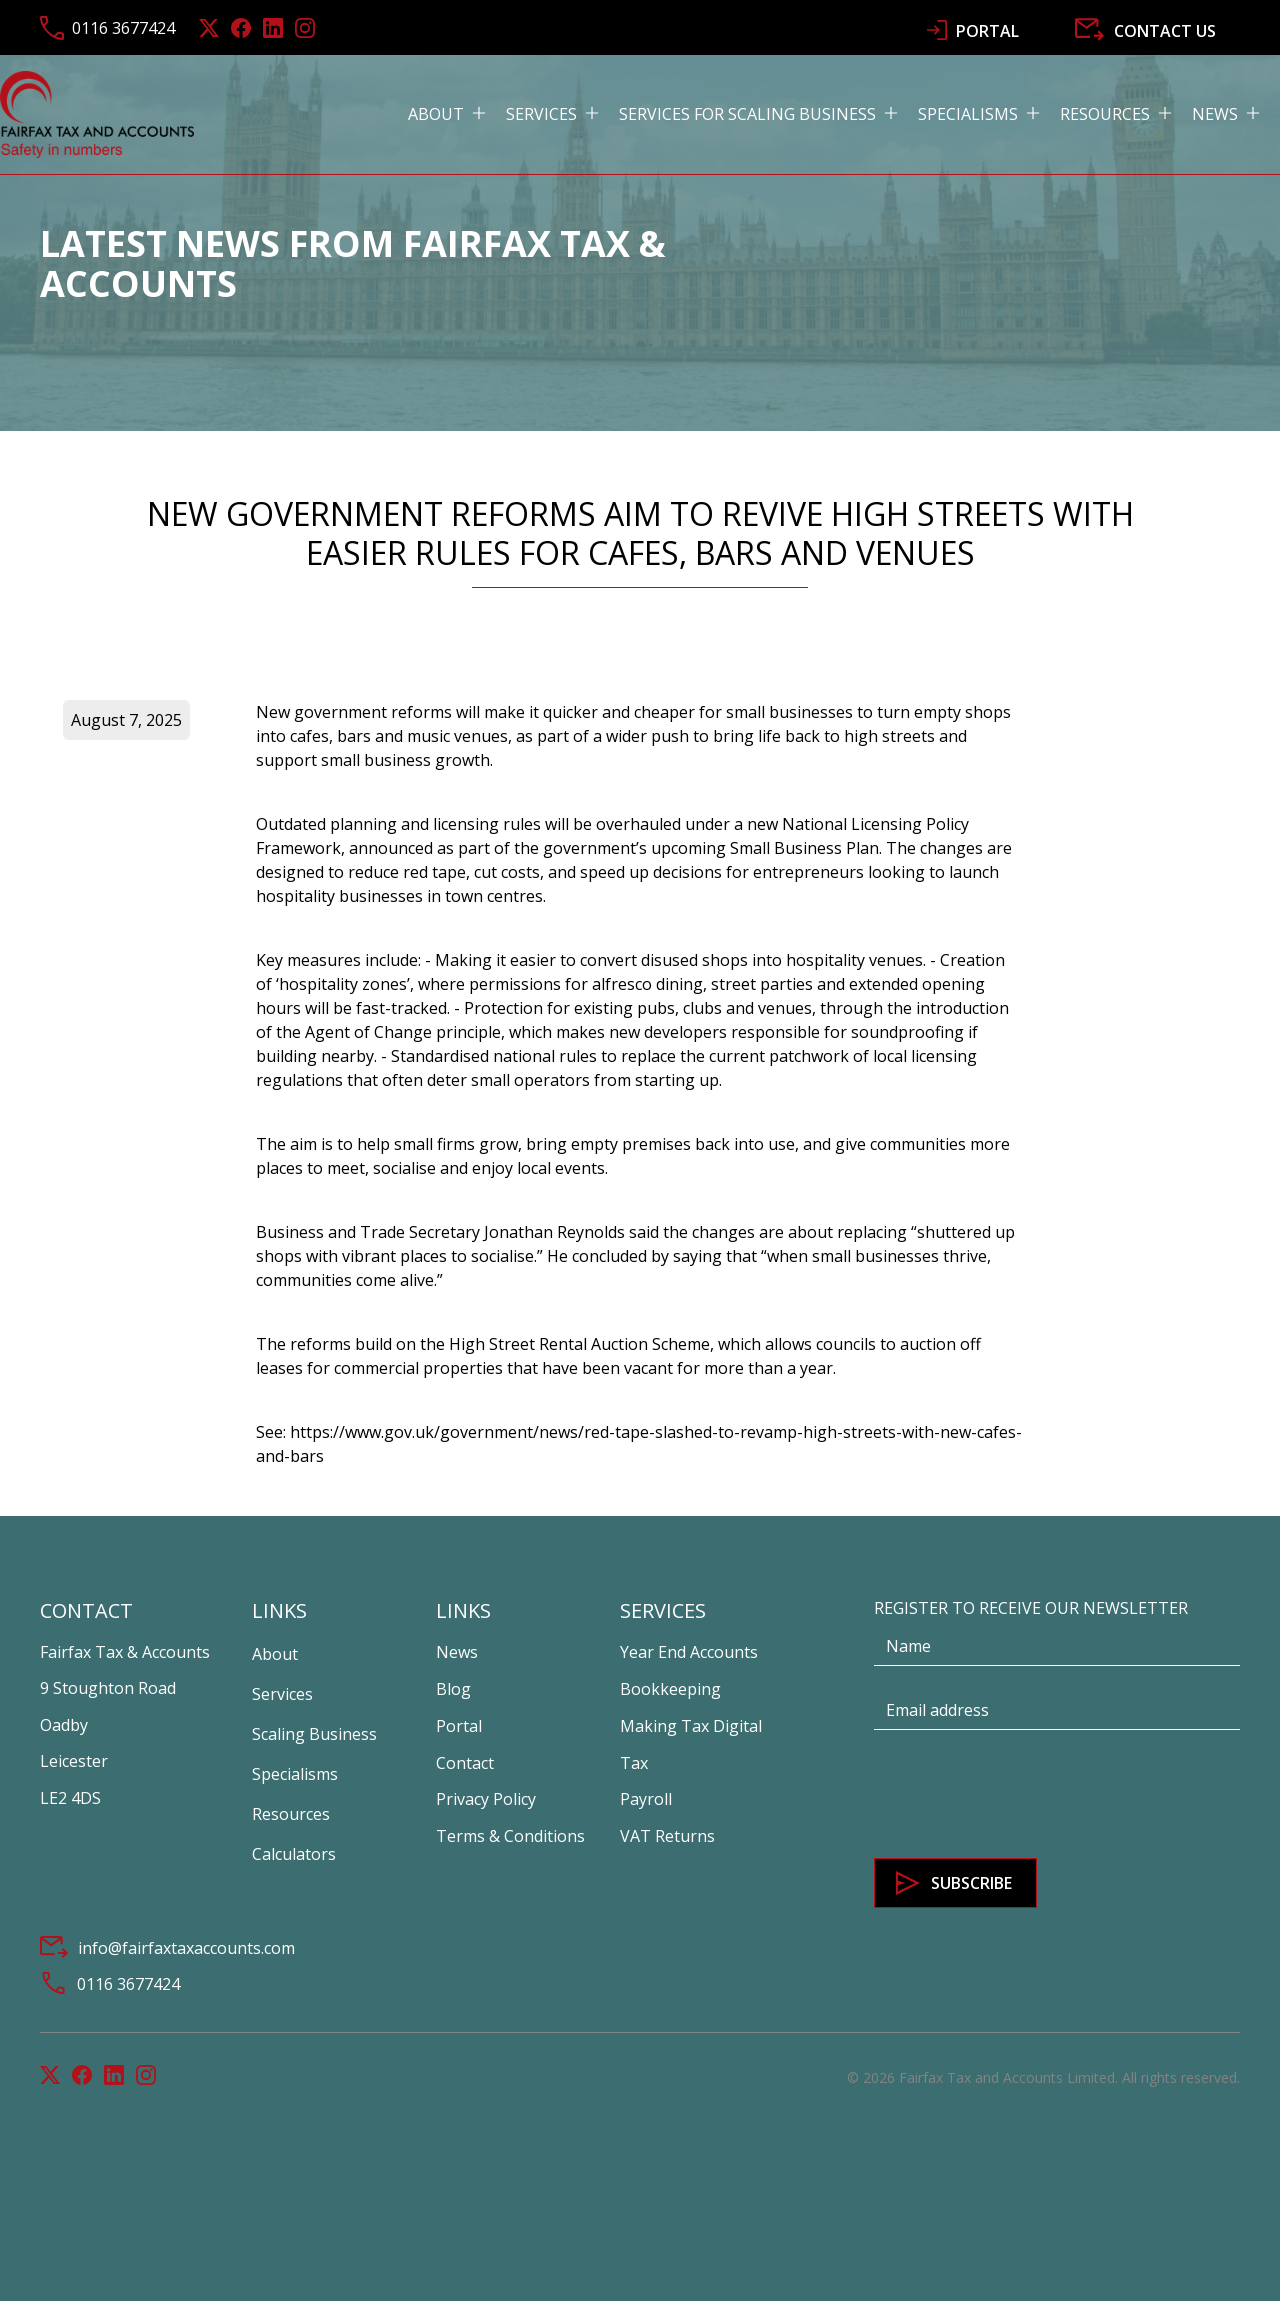 This screenshot has height=2301, width=1280. I want to click on Tax, so click(634, 1763).